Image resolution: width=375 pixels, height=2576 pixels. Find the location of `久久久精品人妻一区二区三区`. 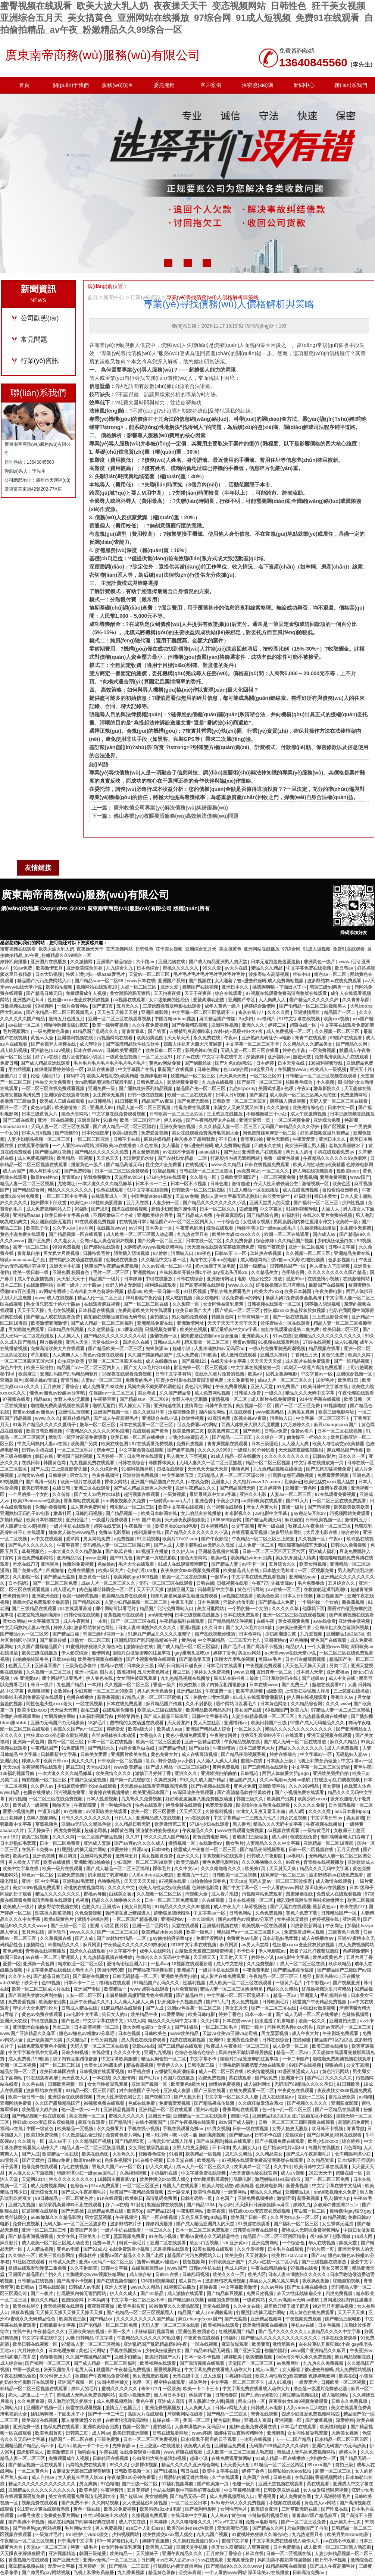

久久久精品人妻一区二区三区 is located at coordinates (228, 1126).